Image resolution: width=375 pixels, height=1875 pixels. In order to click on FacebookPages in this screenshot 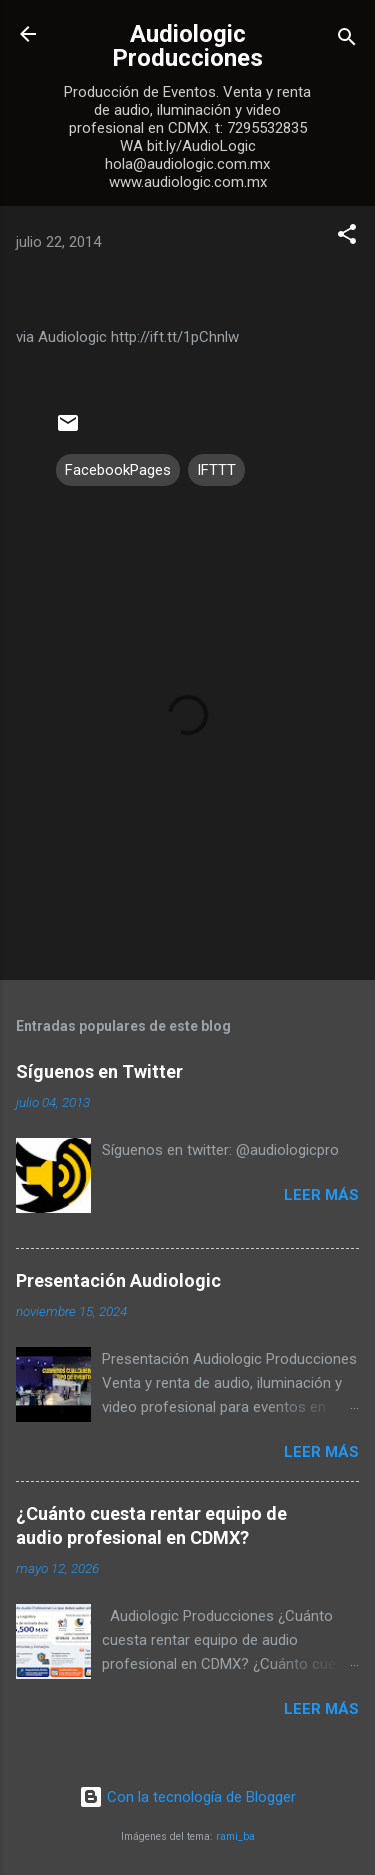, I will do `click(118, 470)`.